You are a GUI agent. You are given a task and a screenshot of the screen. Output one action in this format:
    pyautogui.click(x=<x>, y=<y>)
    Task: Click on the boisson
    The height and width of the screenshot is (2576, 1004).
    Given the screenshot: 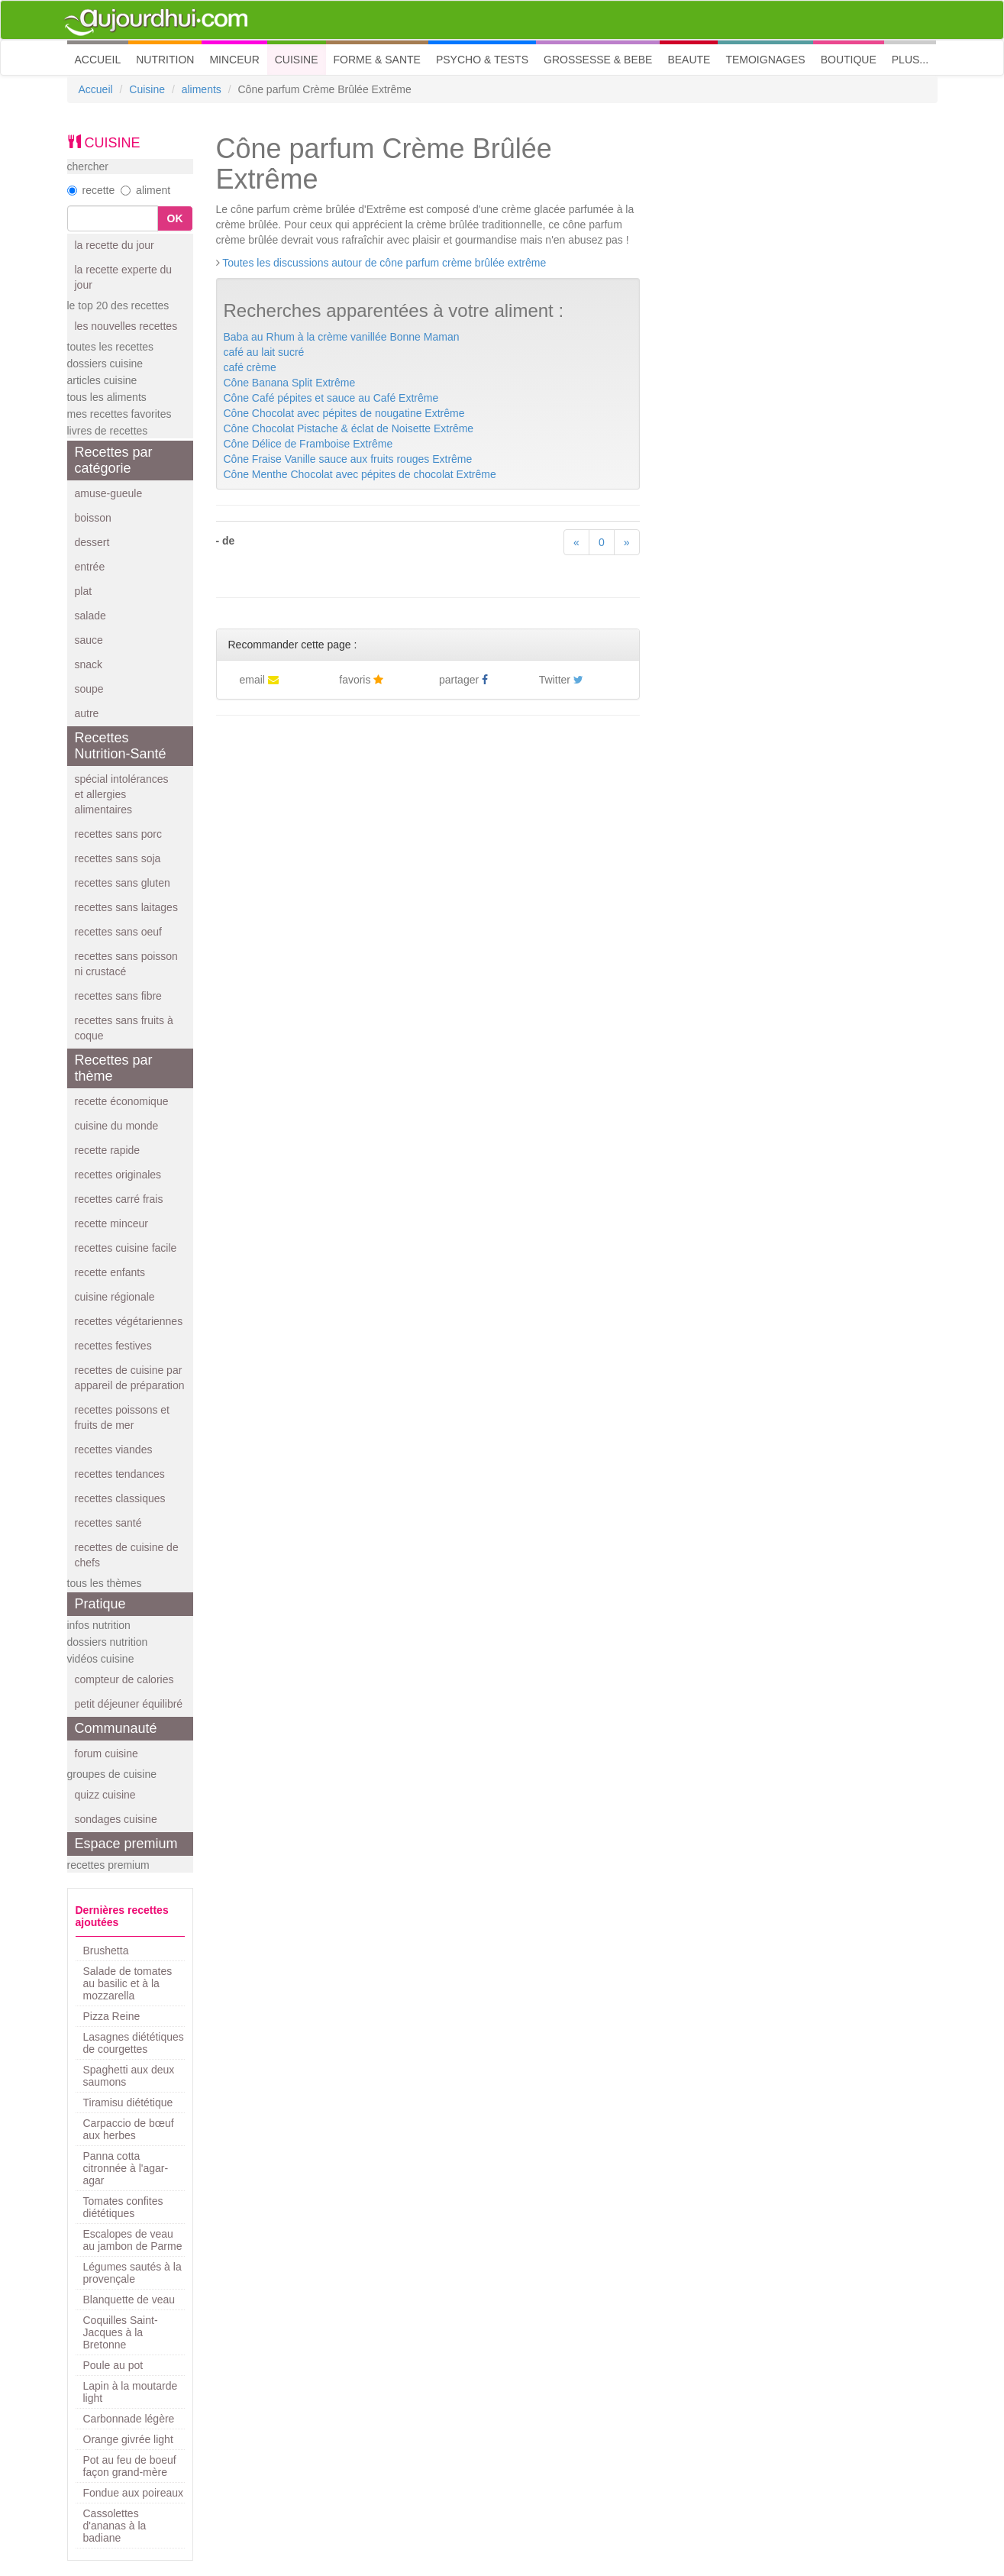 What is the action you would take?
    pyautogui.click(x=93, y=518)
    